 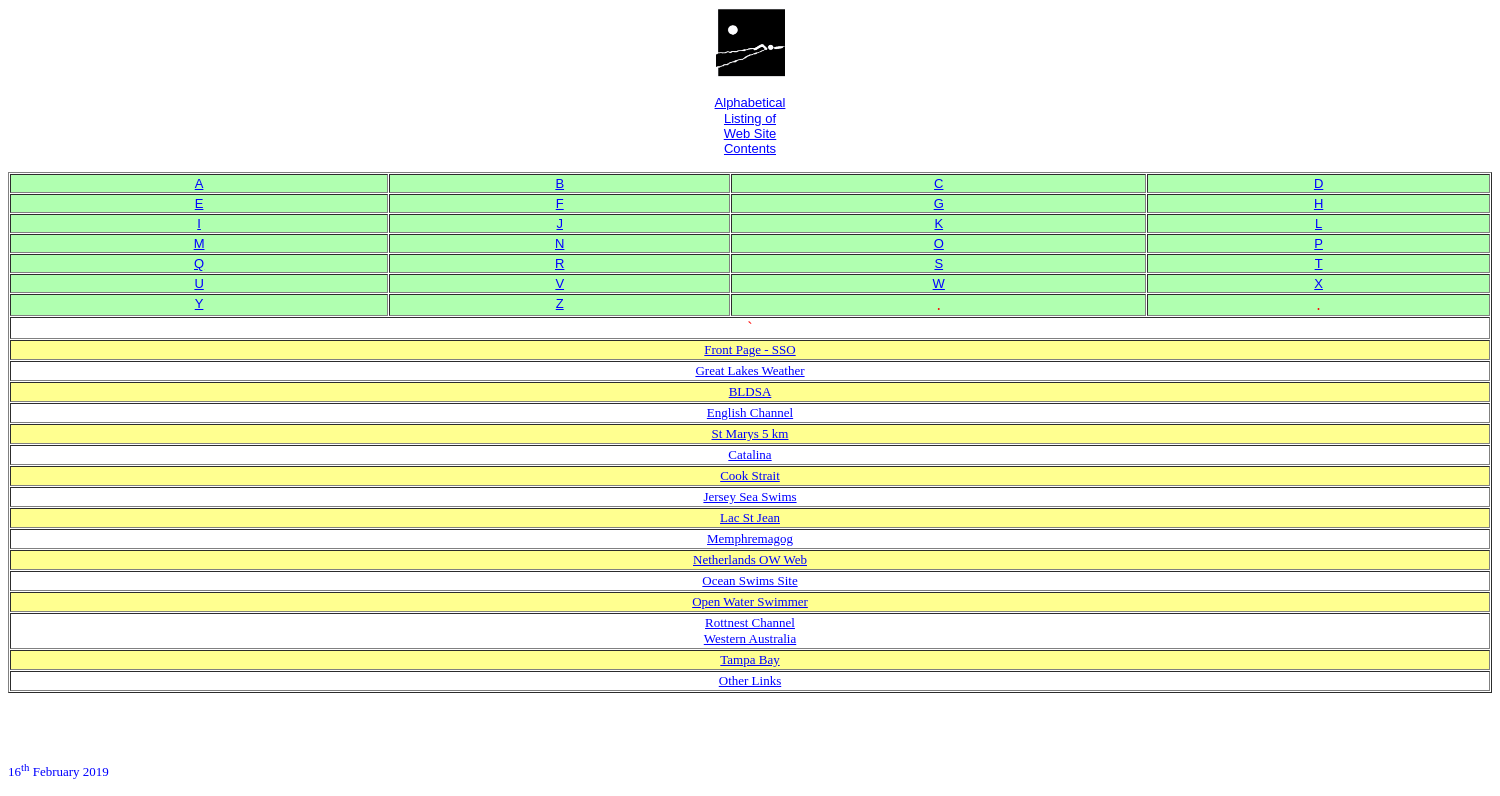 What do you see at coordinates (750, 412) in the screenshot?
I see `English Channel` at bounding box center [750, 412].